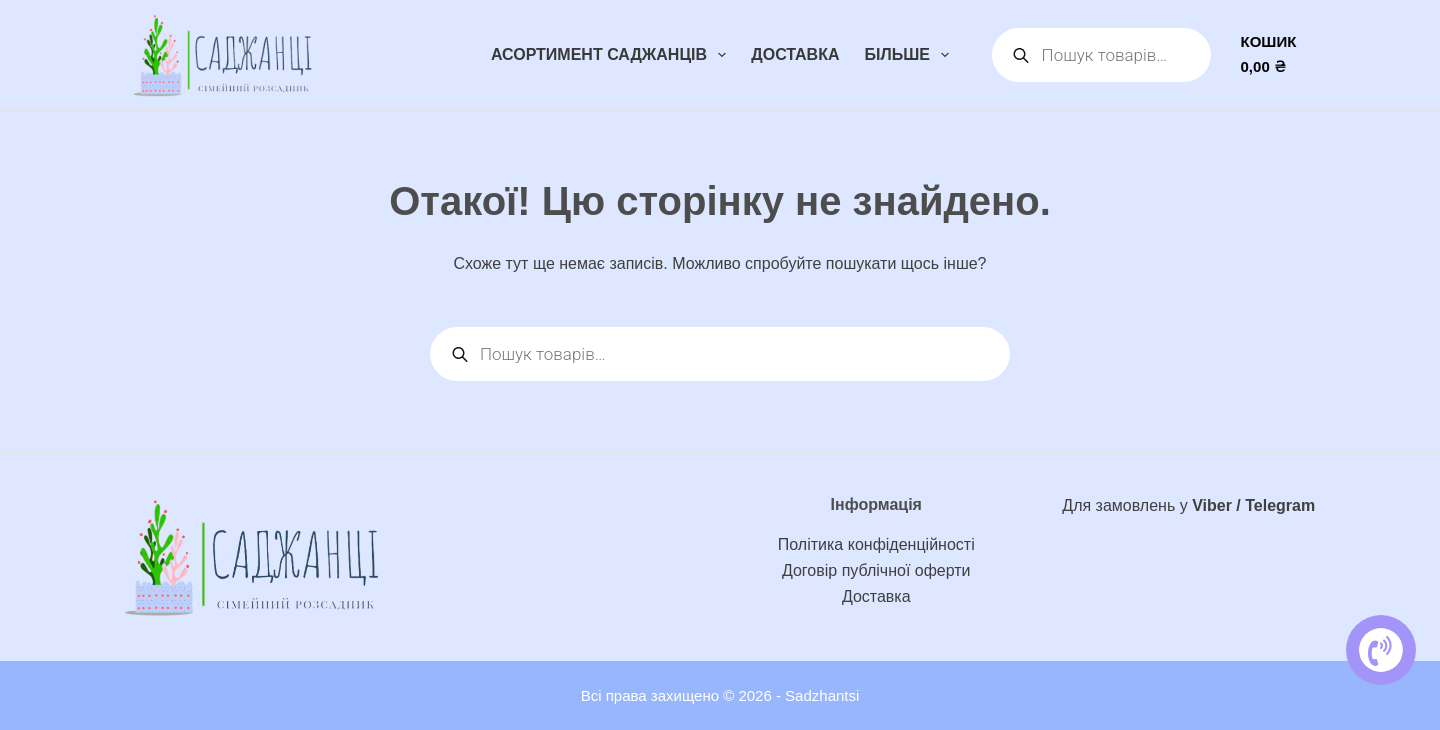 This screenshot has height=730, width=1440. I want to click on Політика конфіденційності, so click(876, 544).